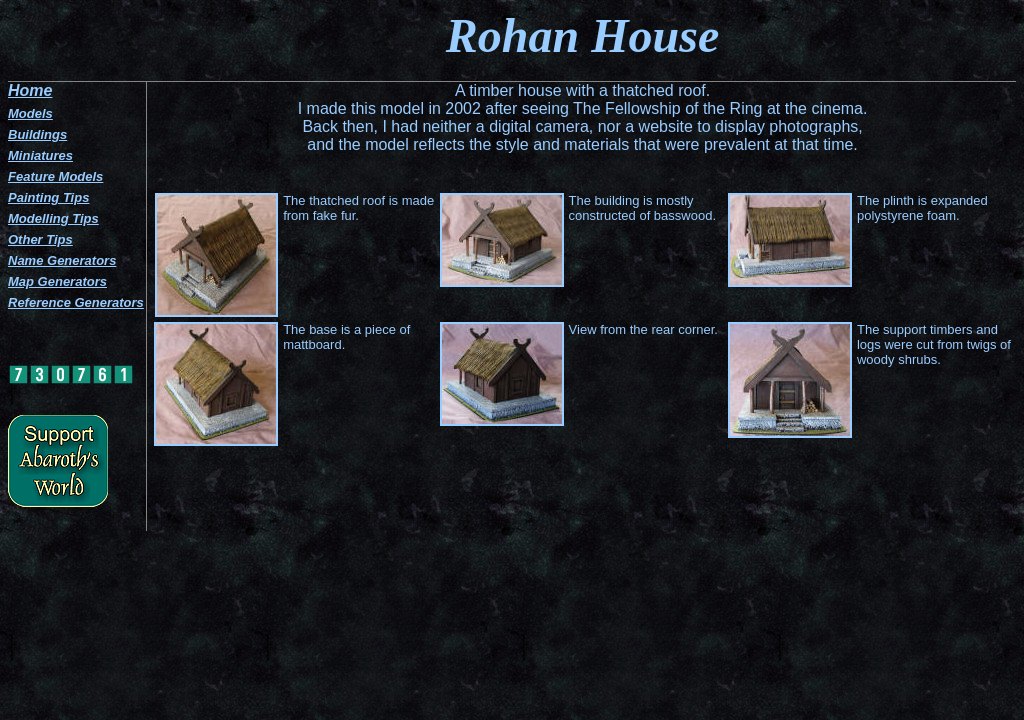 The height and width of the screenshot is (720, 1024). Describe the element at coordinates (30, 90) in the screenshot. I see `Home` at that location.